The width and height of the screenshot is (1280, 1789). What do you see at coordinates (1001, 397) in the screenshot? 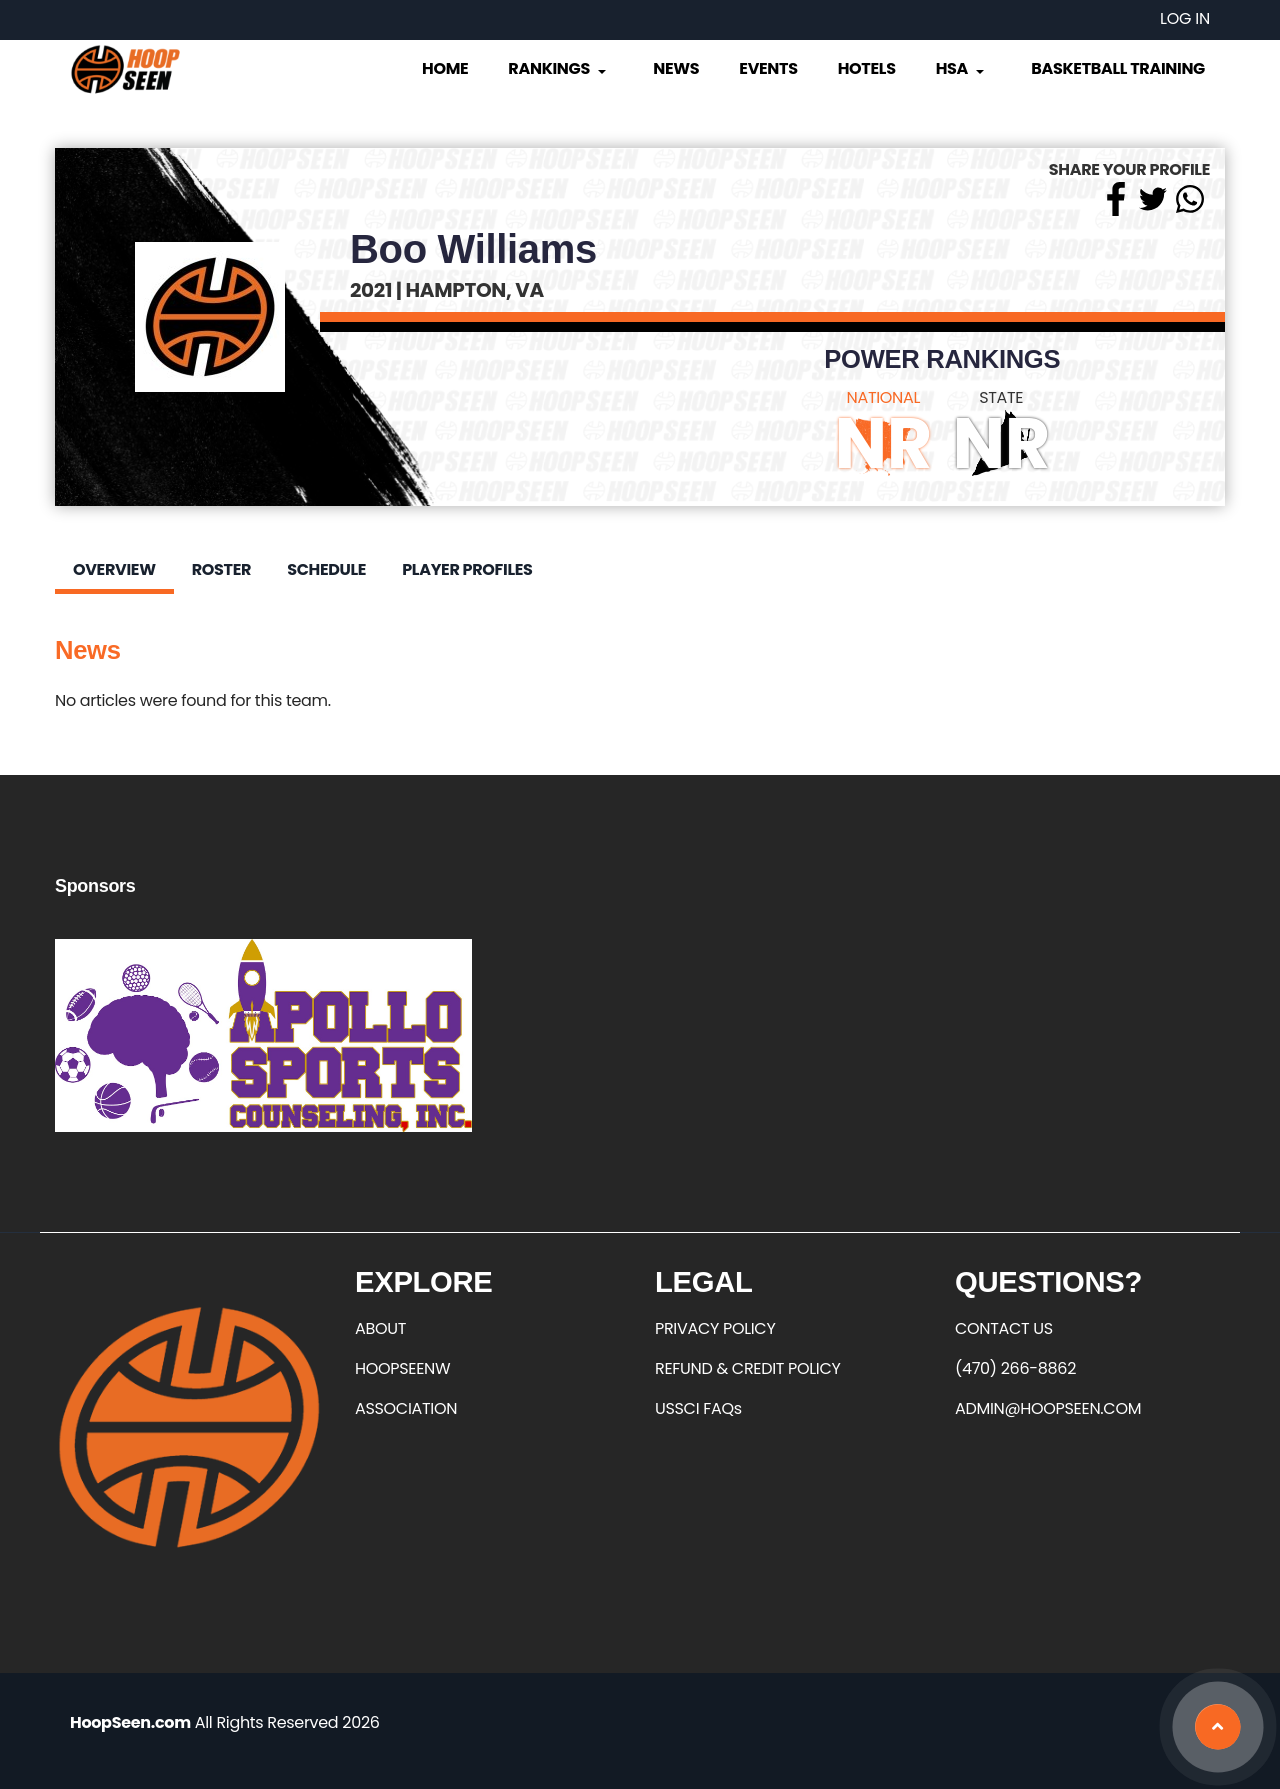
I see `STATE` at bounding box center [1001, 397].